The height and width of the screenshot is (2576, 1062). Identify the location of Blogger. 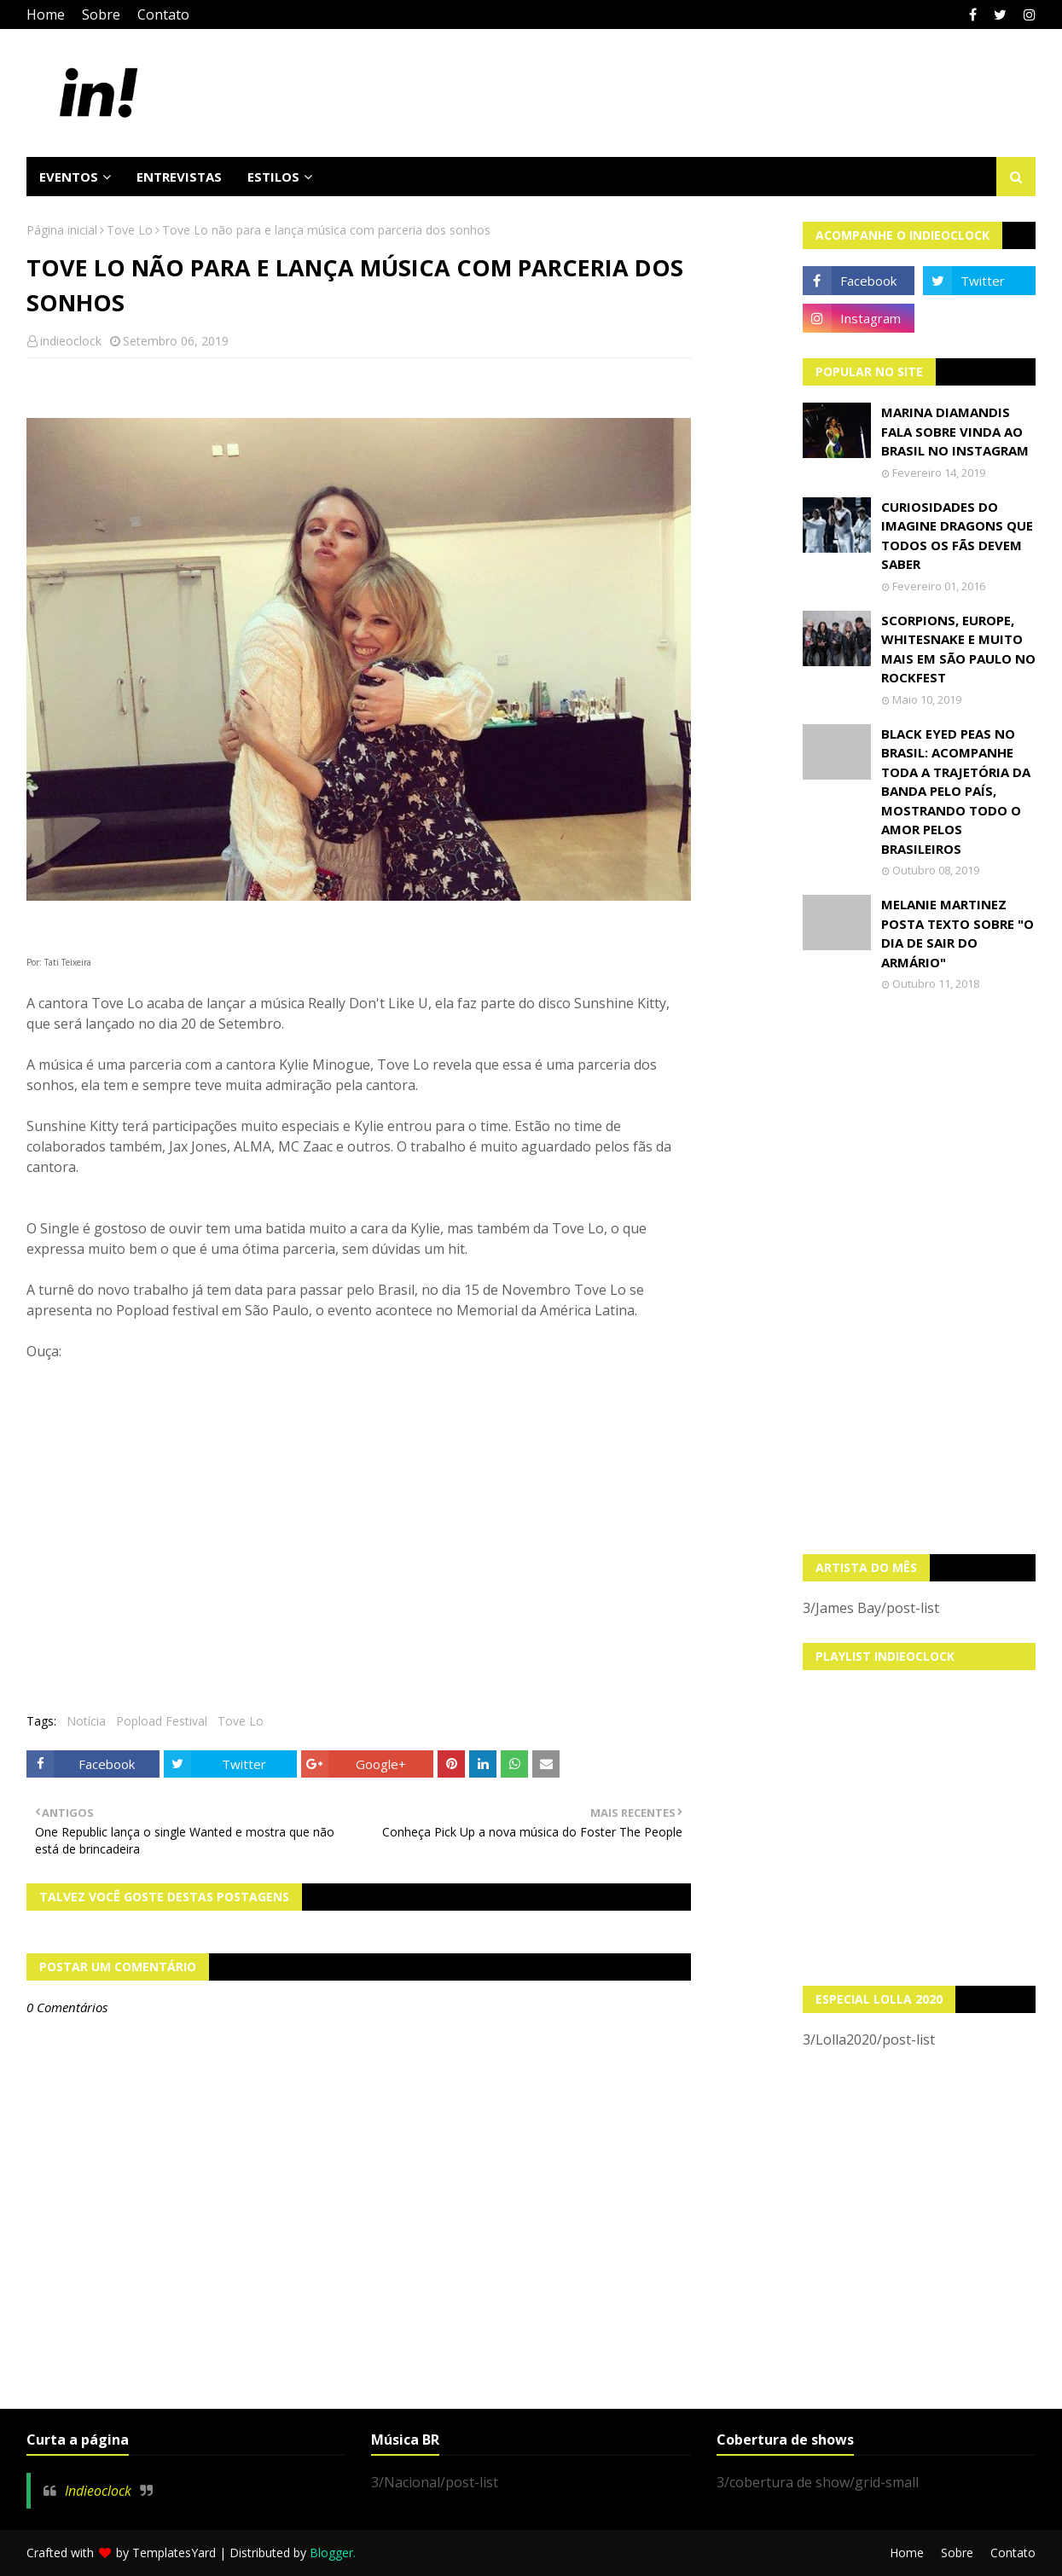
(331, 2552).